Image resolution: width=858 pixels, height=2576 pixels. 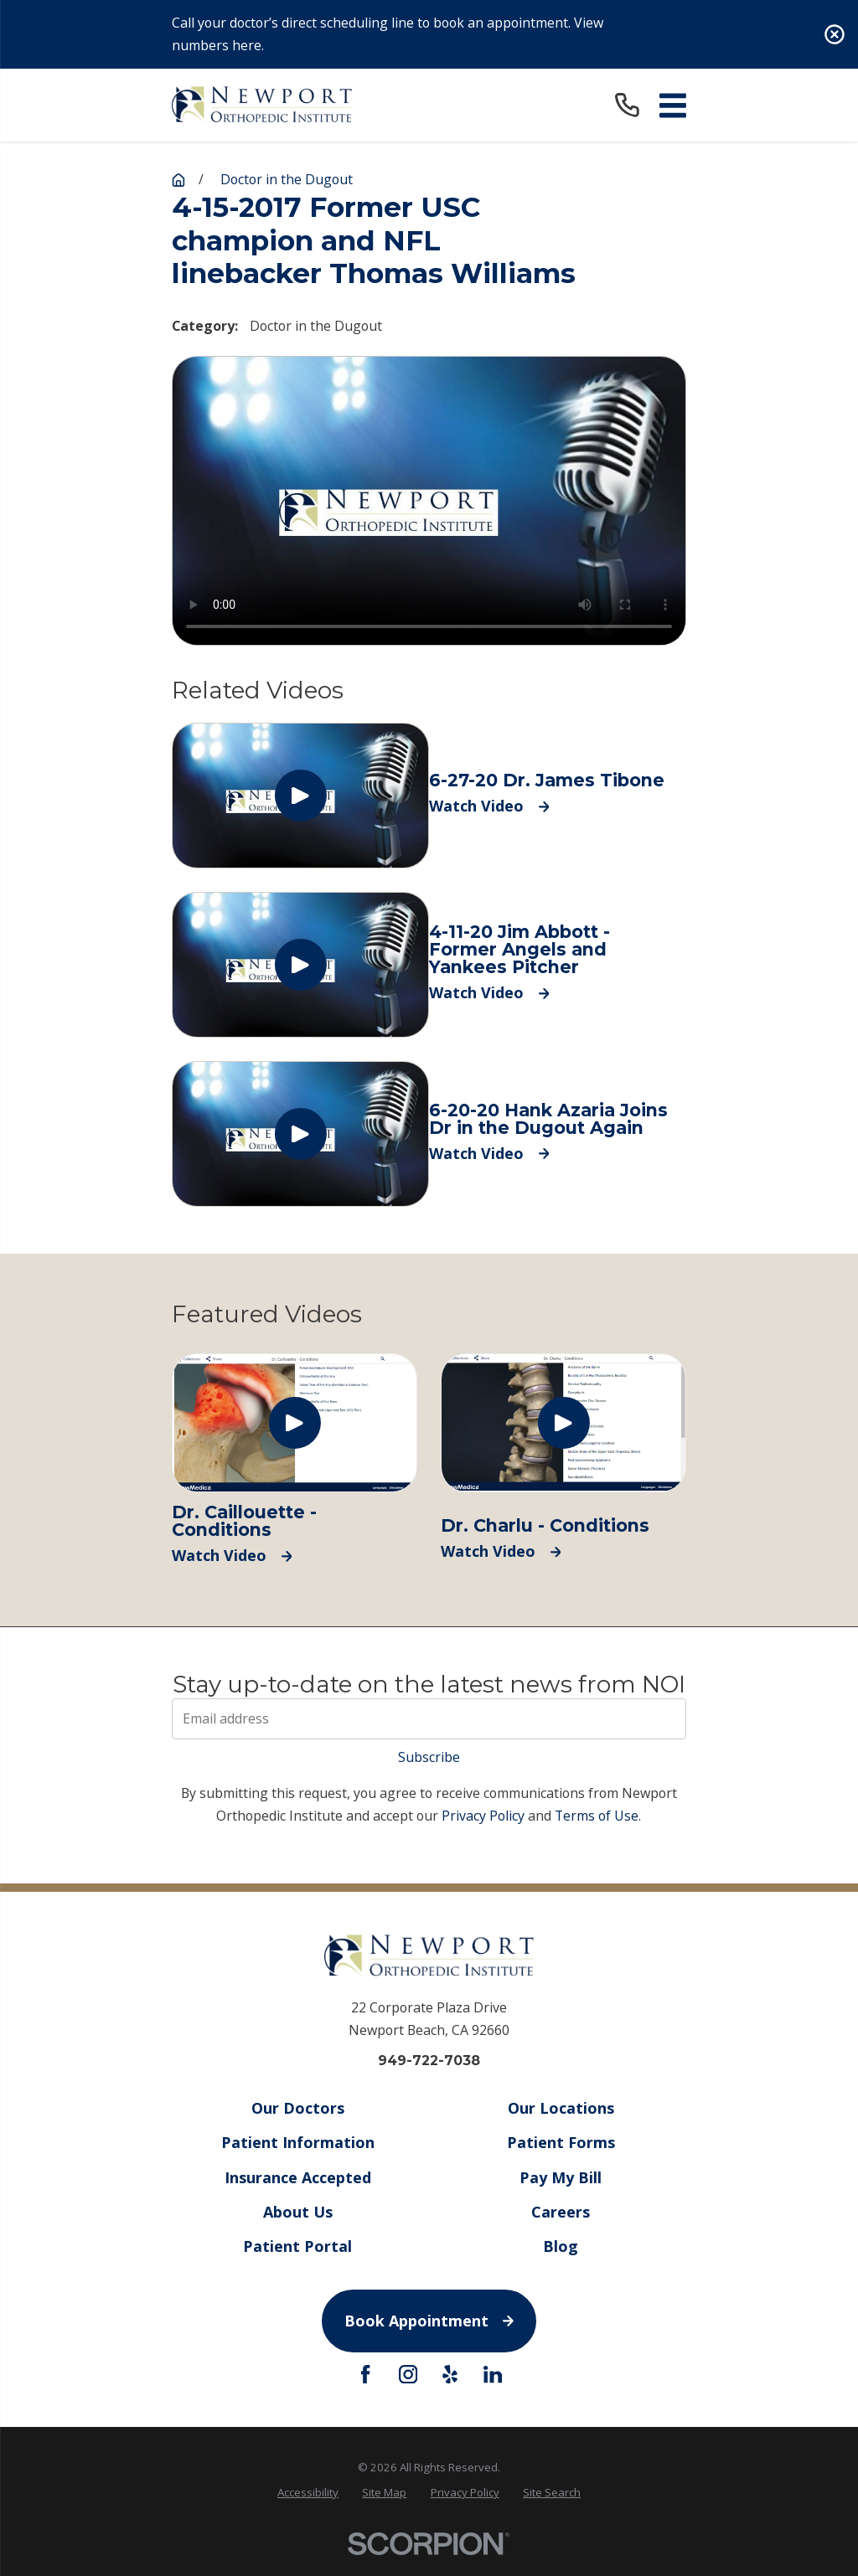 I want to click on Book Appointment, so click(x=429, y=2321).